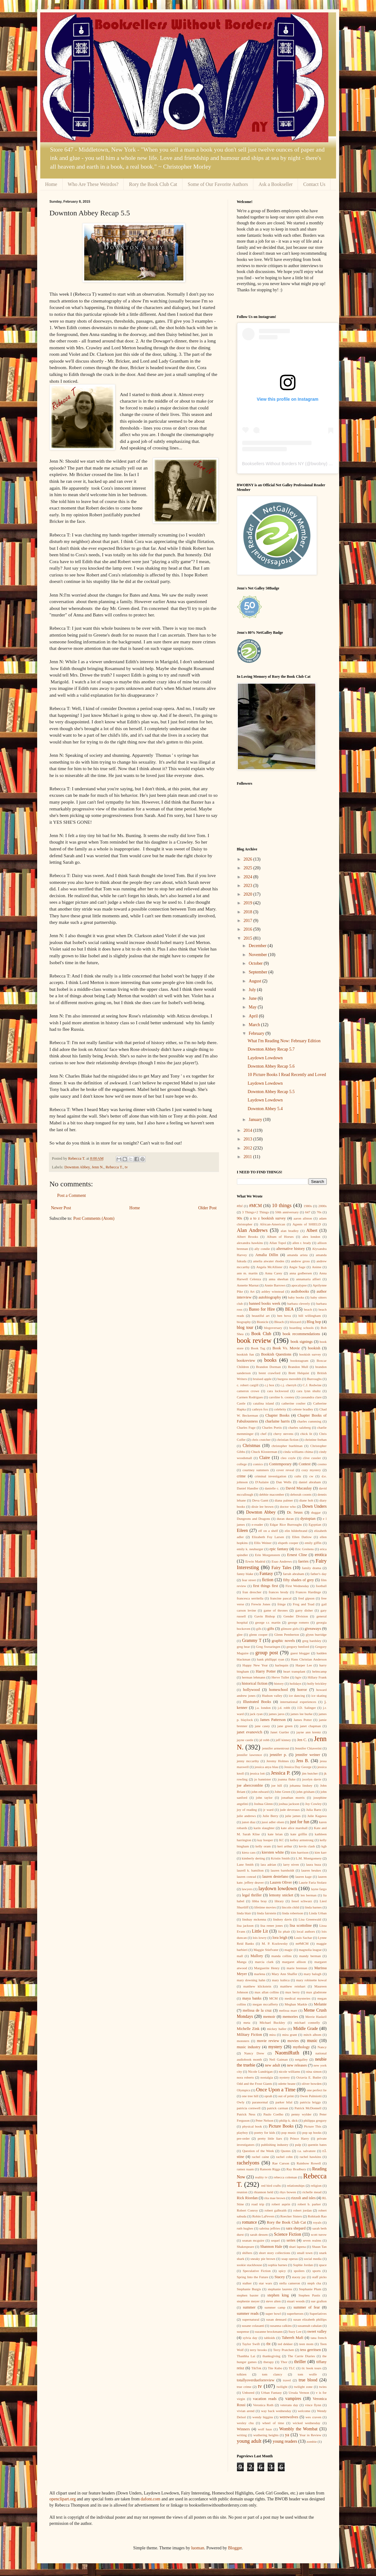 The width and height of the screenshot is (376, 2576). Describe the element at coordinates (249, 2034) in the screenshot. I see `Military Fiction` at that location.